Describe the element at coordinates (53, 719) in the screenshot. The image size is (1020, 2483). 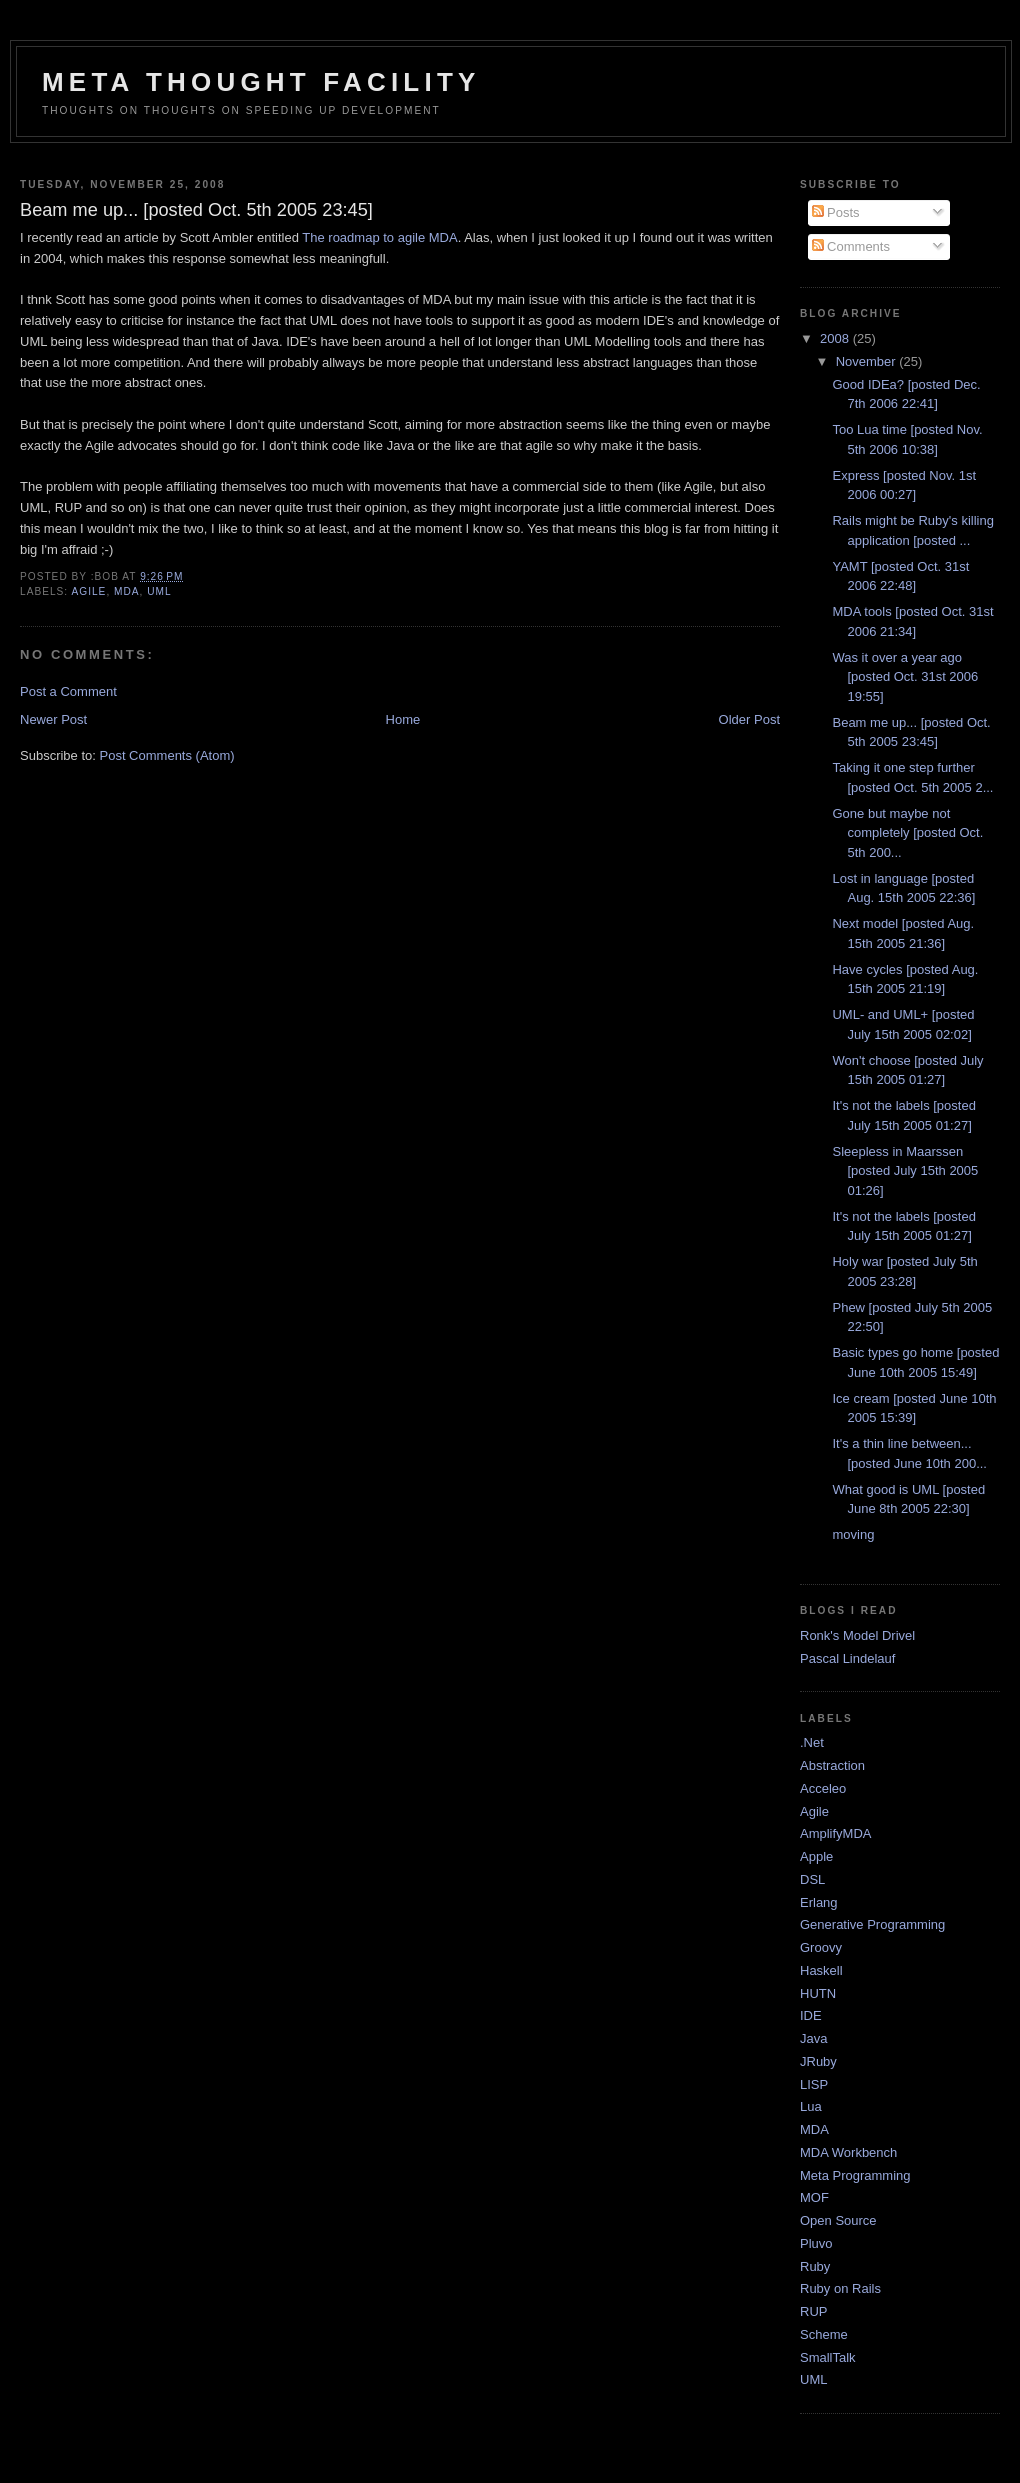
I see `Newer Post` at that location.